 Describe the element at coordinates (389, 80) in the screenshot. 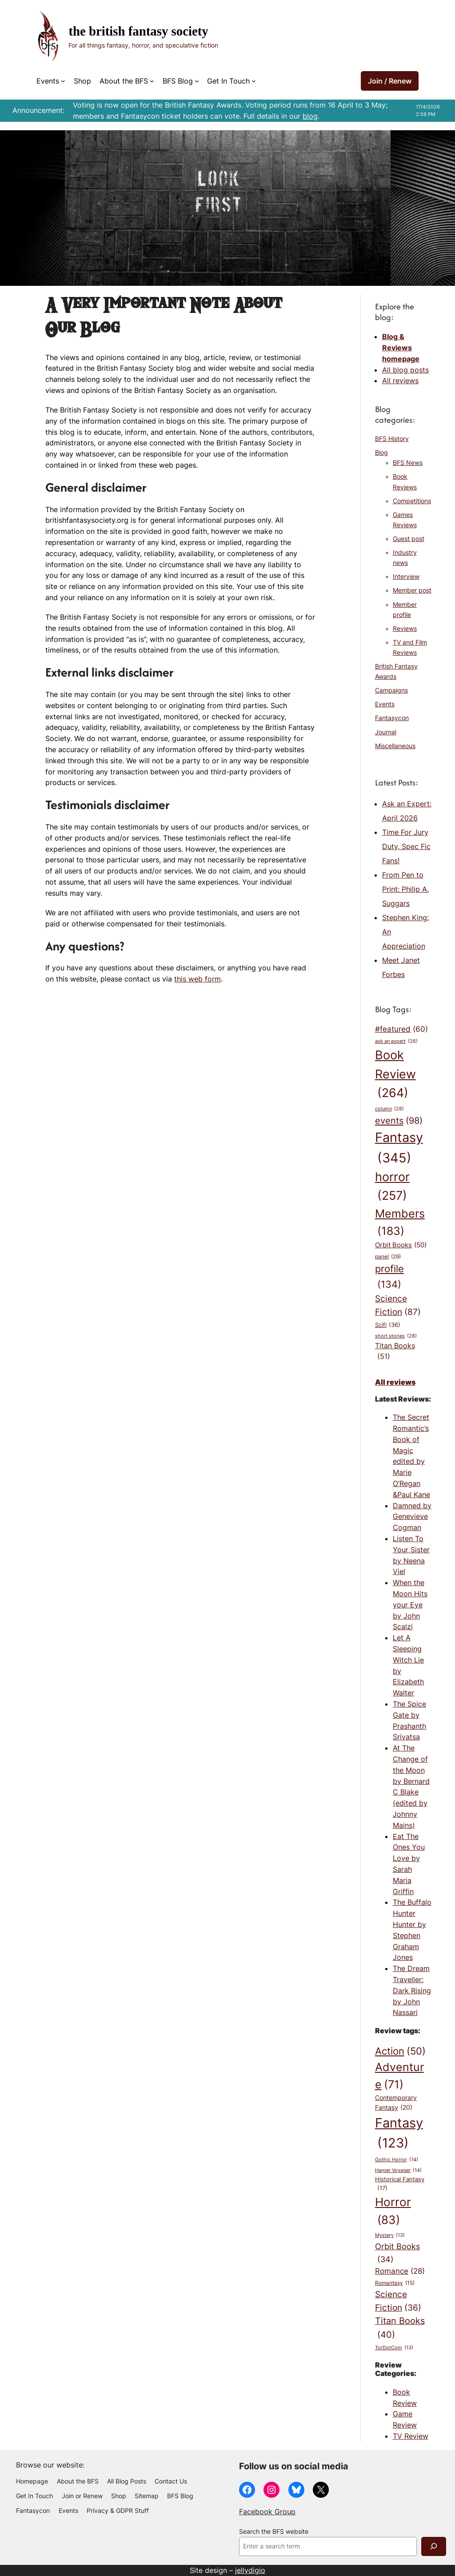

I see `Join / Renew` at that location.